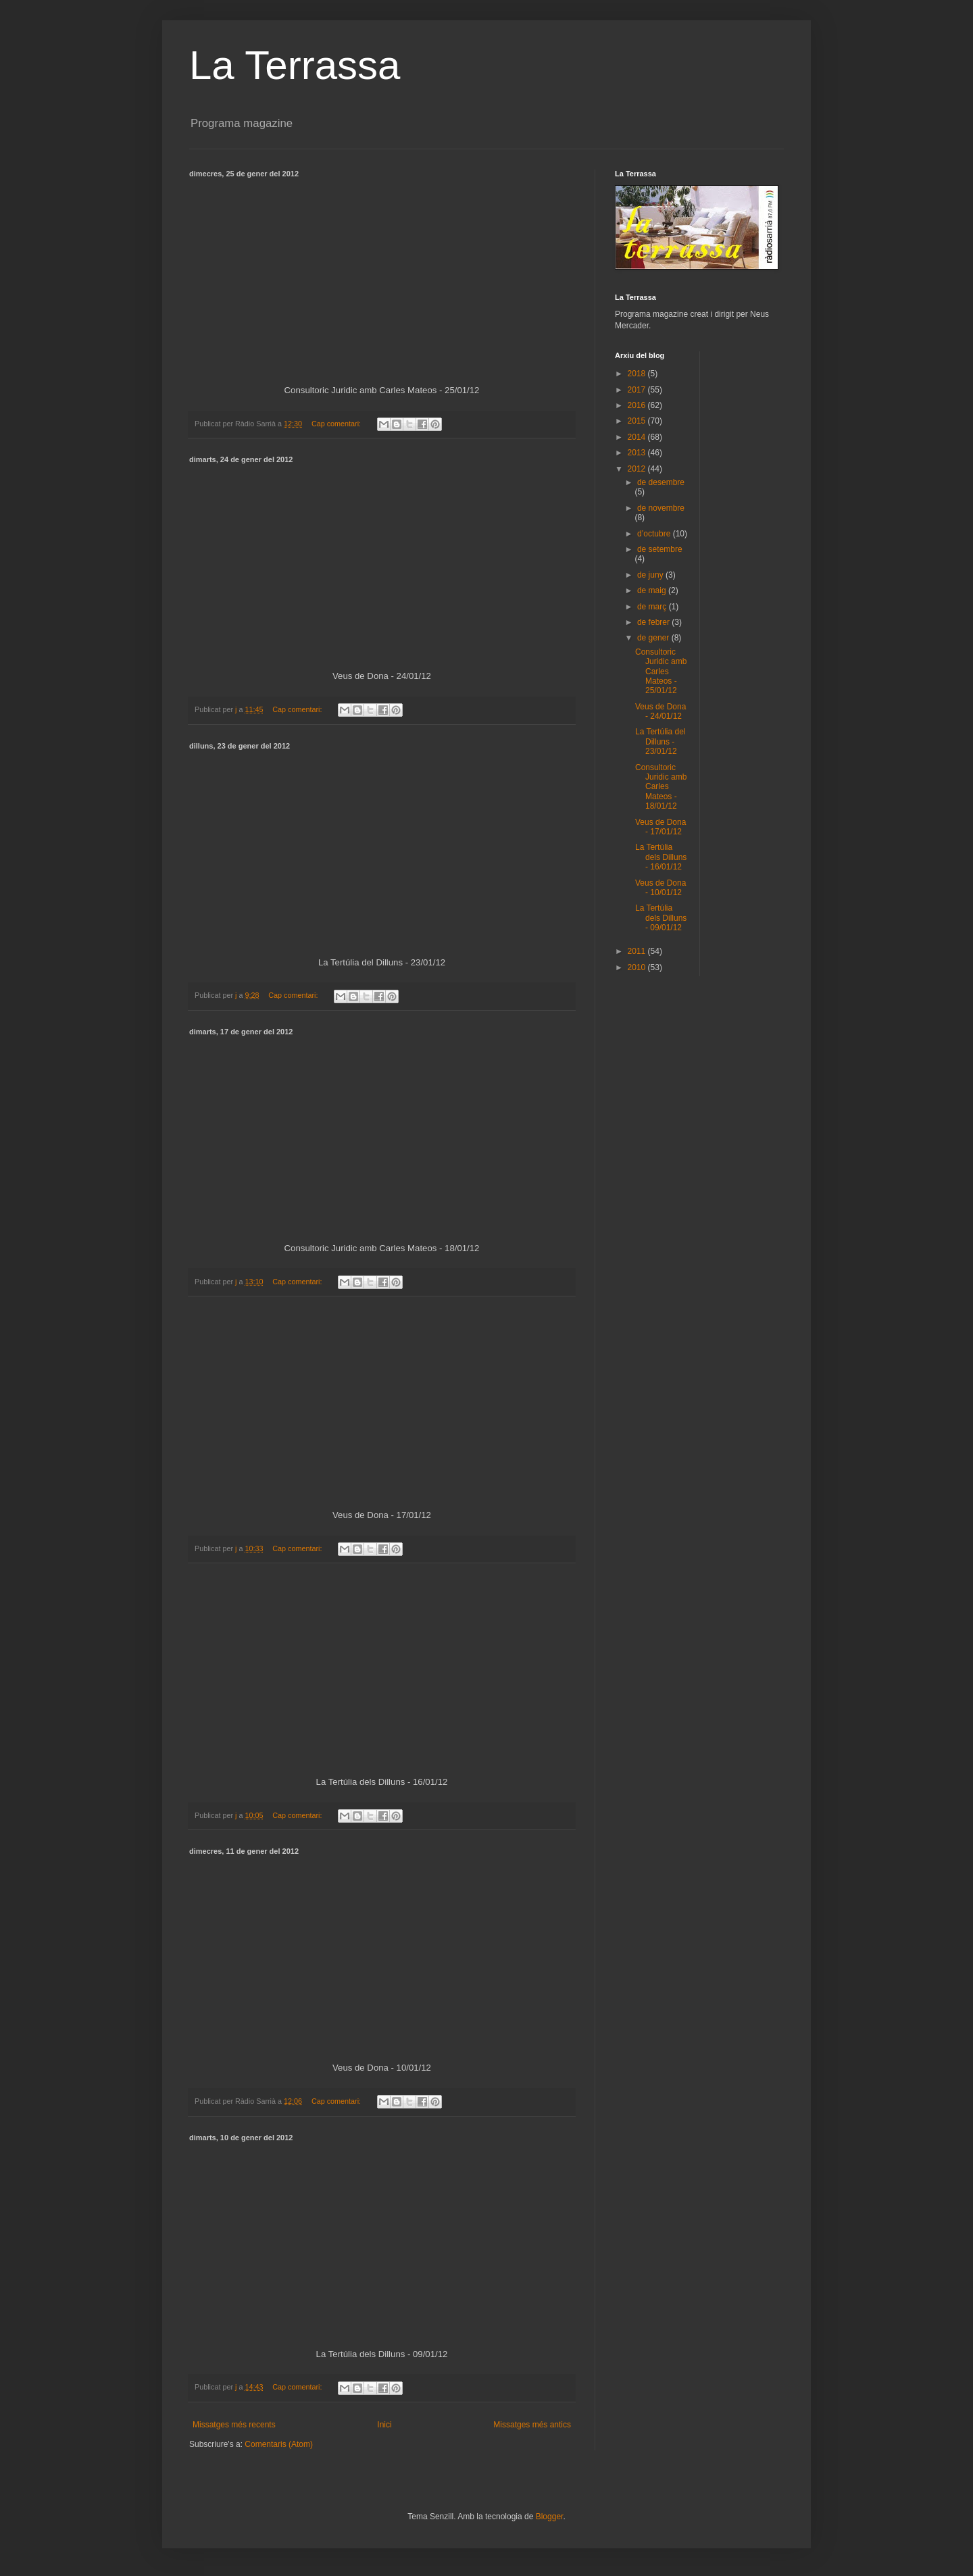 This screenshot has height=2576, width=973. Describe the element at coordinates (638, 437) in the screenshot. I see `2014` at that location.